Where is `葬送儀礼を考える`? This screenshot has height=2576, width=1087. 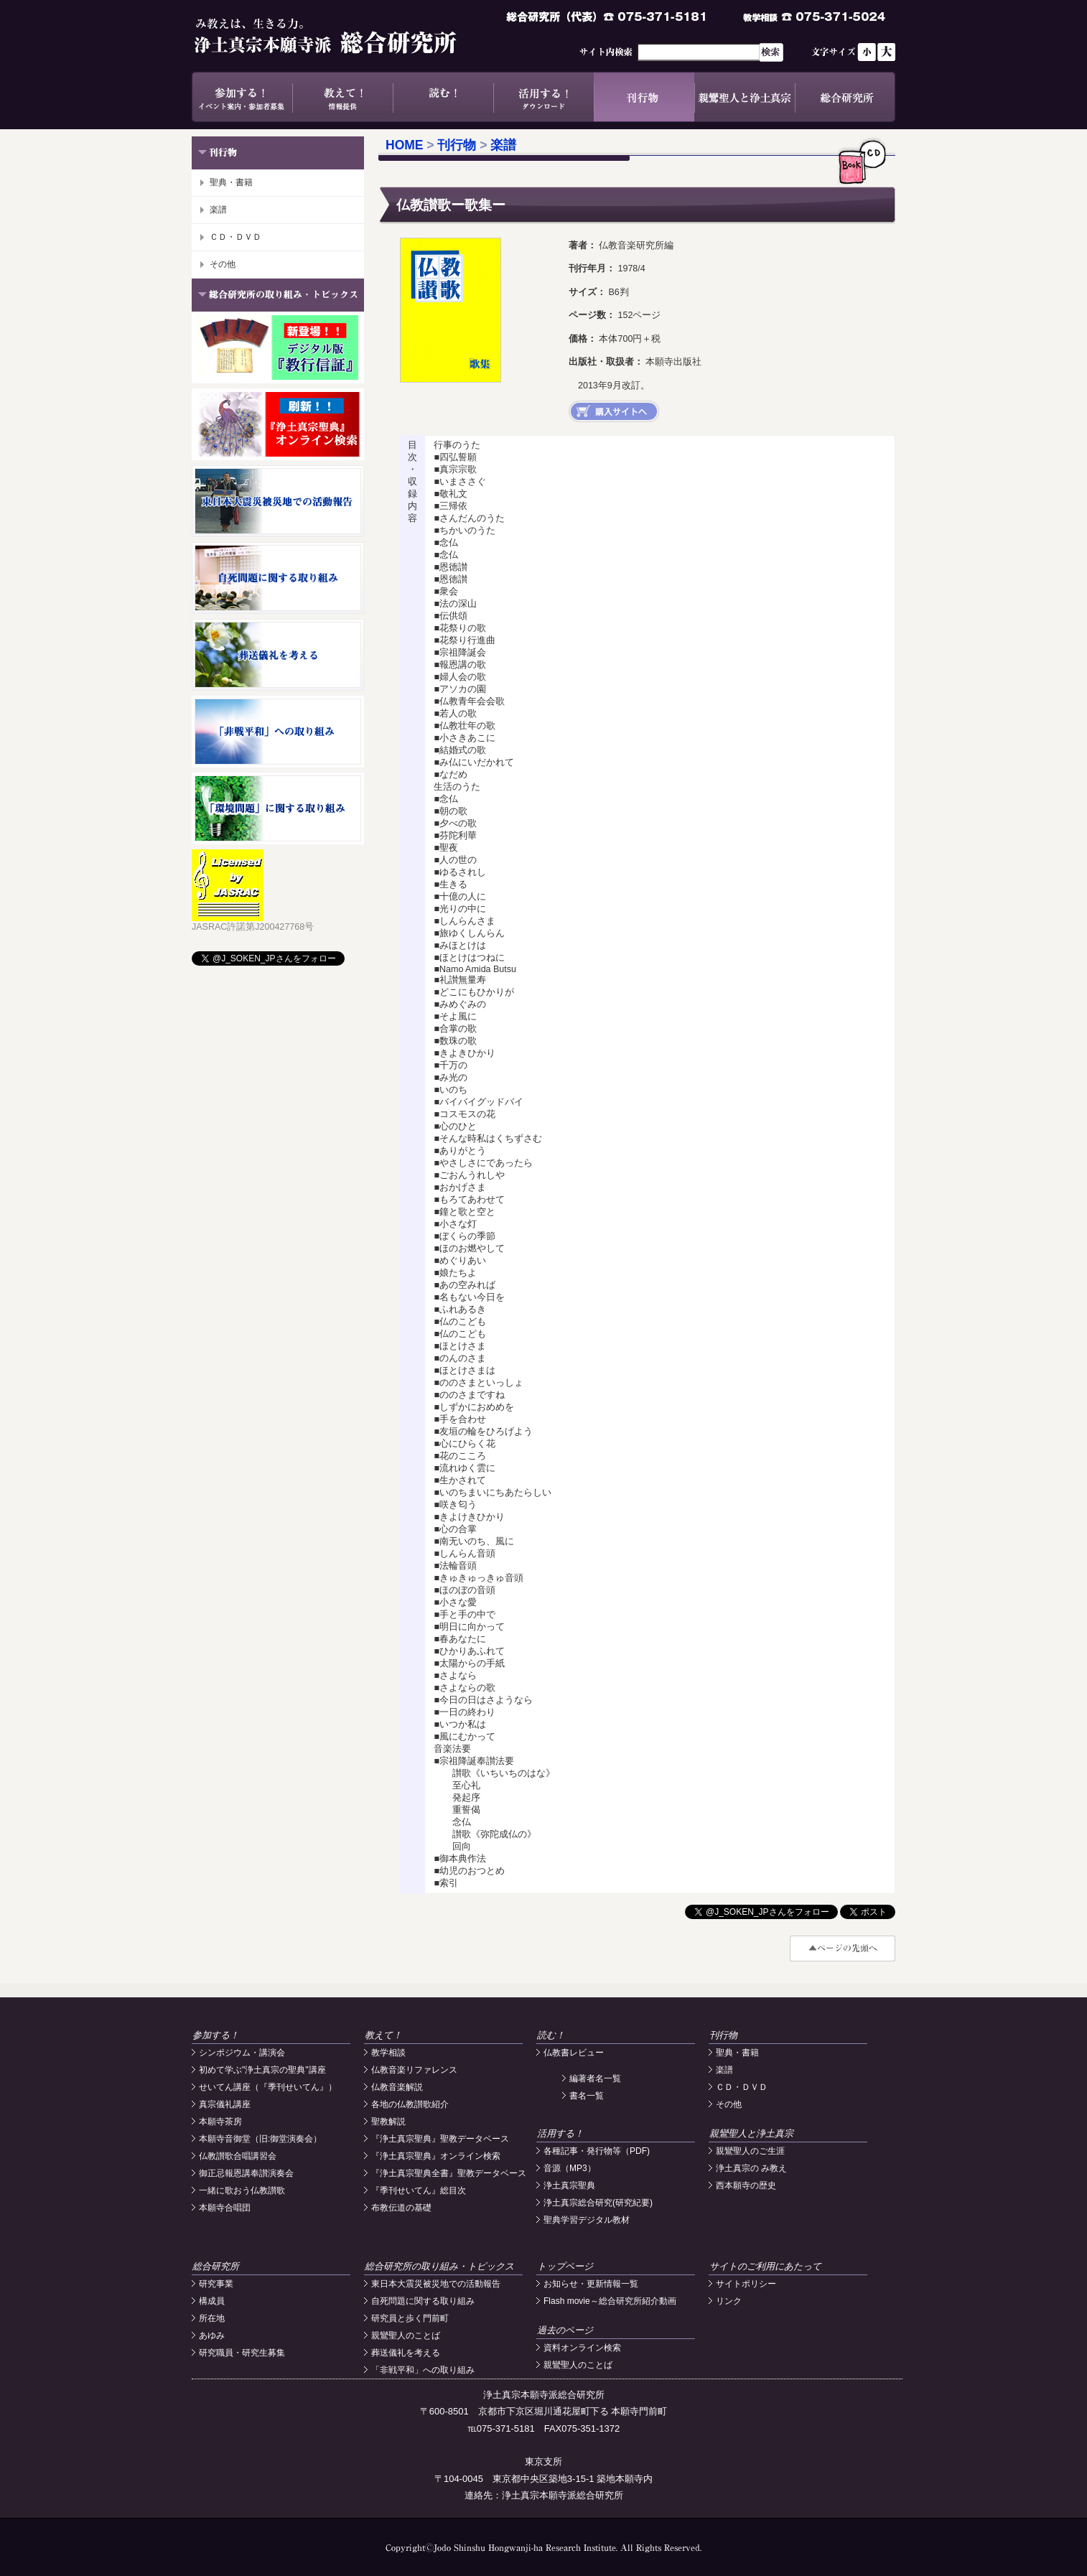 葬送儀礼を考える is located at coordinates (405, 2353).